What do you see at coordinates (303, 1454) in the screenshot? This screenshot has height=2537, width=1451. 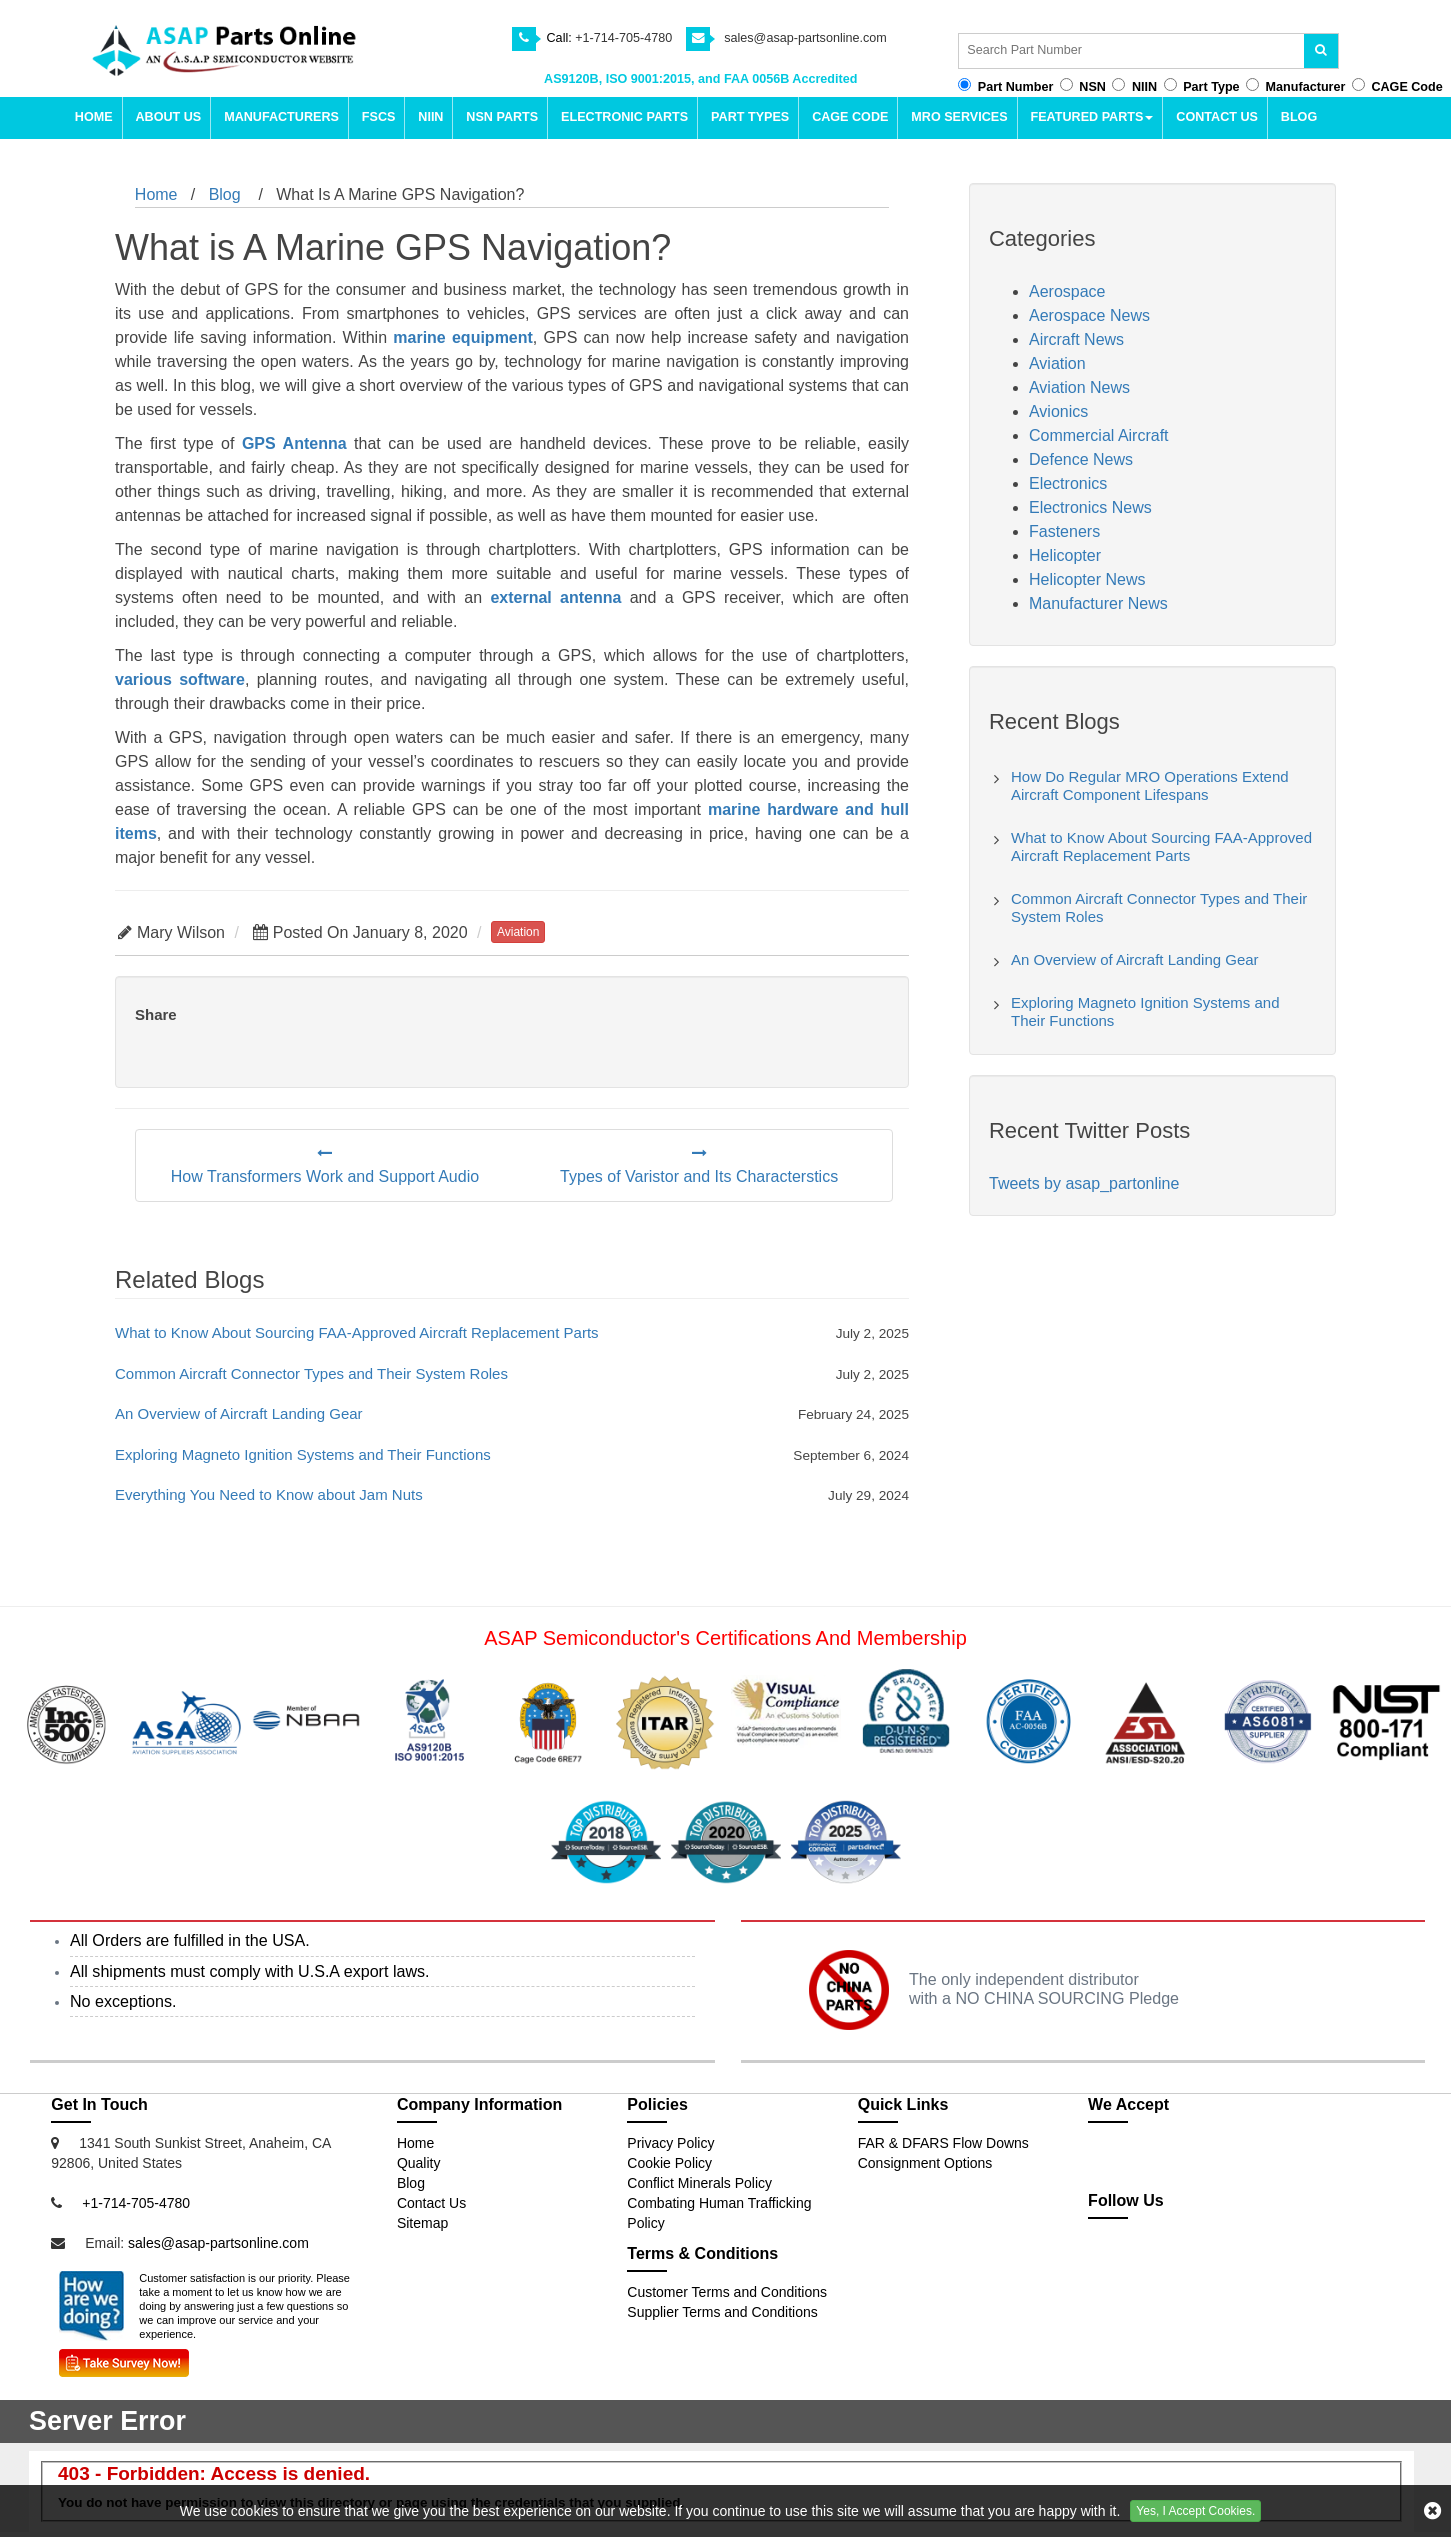 I see `Exploring Magneto Ignition Systems and Their Functions` at bounding box center [303, 1454].